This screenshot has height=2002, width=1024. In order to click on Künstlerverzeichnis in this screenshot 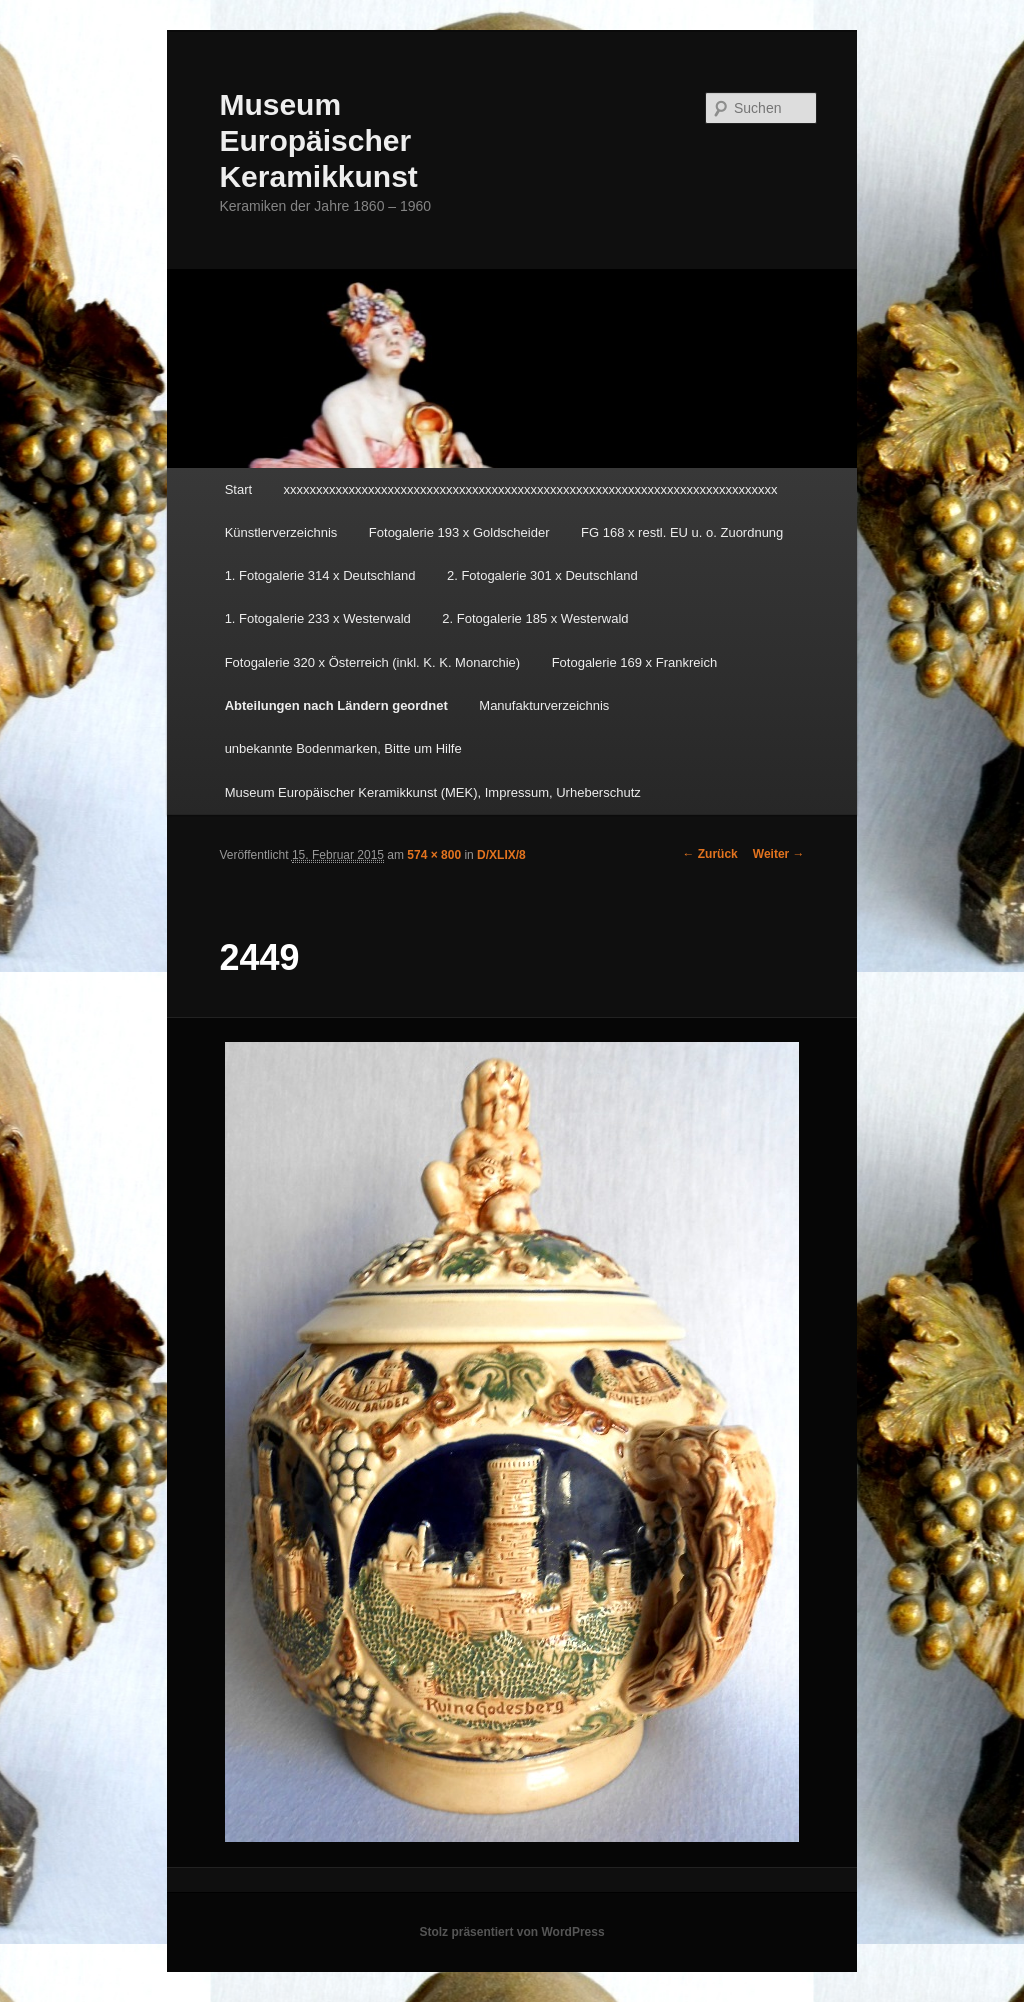, I will do `click(281, 532)`.